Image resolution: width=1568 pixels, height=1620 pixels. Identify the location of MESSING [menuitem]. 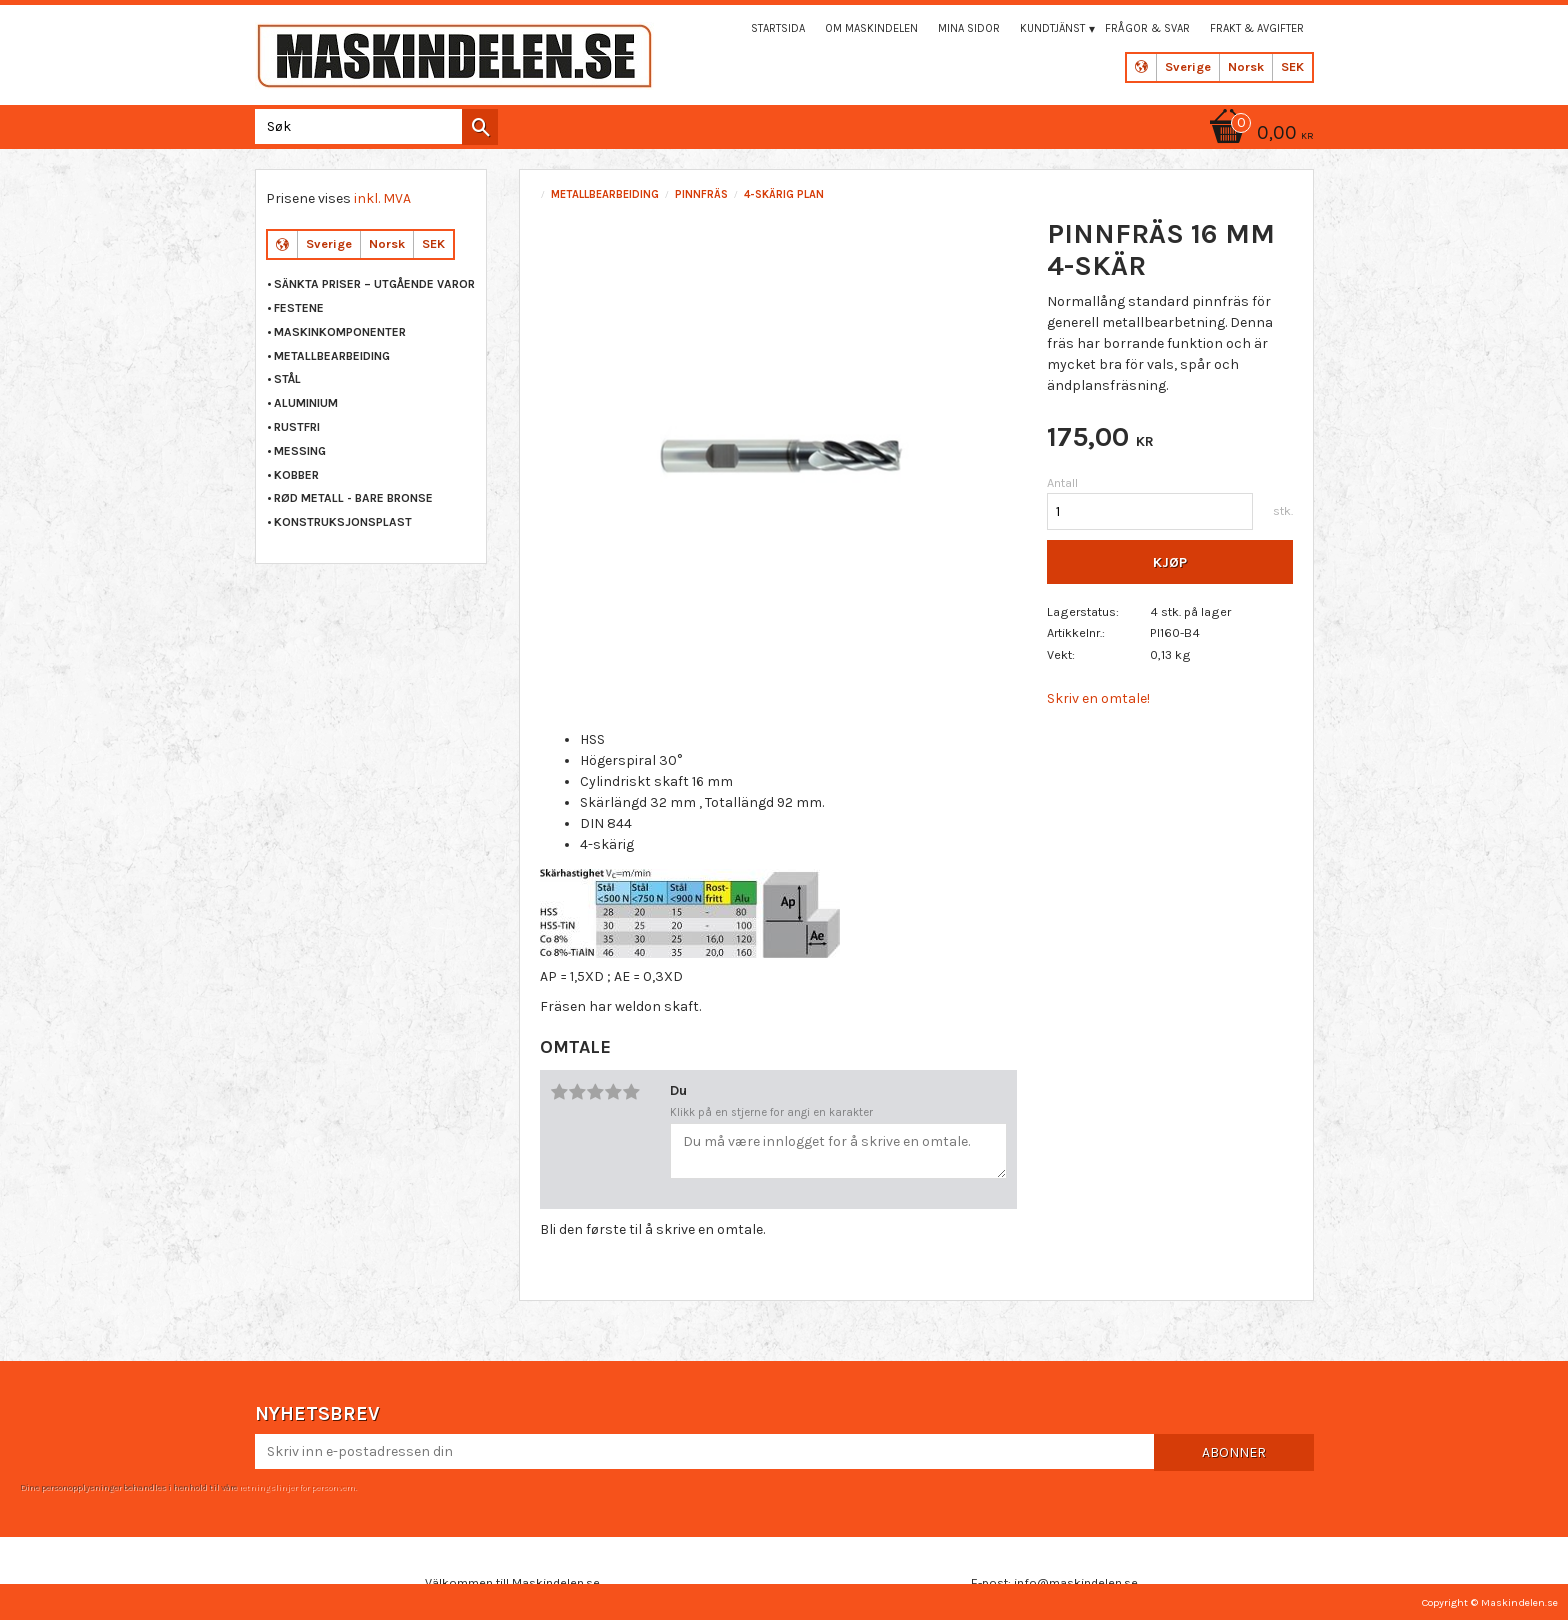
(300, 451).